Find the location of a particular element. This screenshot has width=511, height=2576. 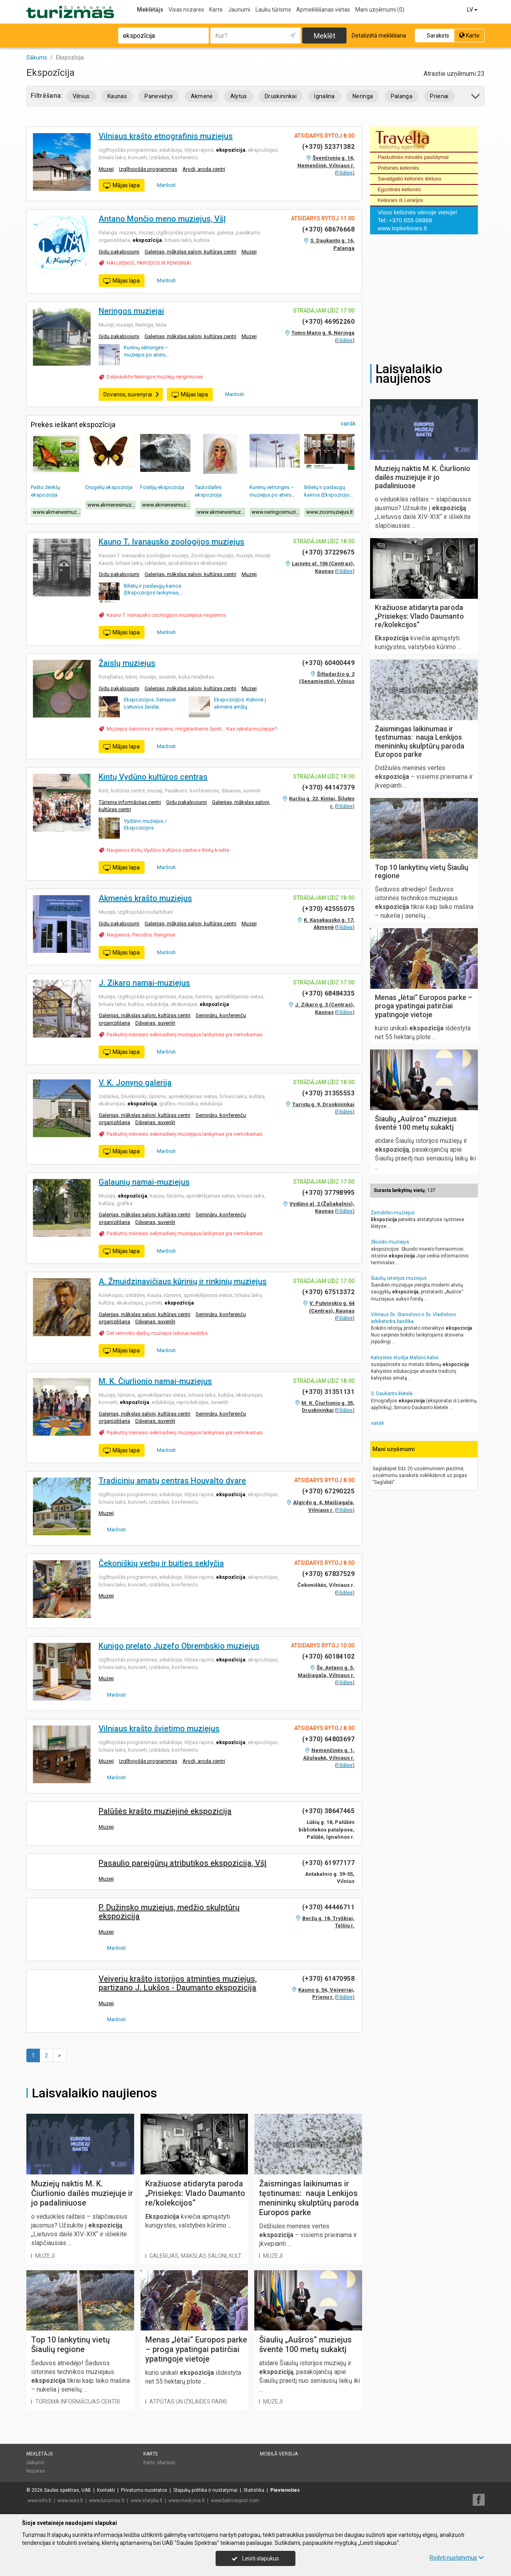

(+370) 37229675 is located at coordinates (328, 552).